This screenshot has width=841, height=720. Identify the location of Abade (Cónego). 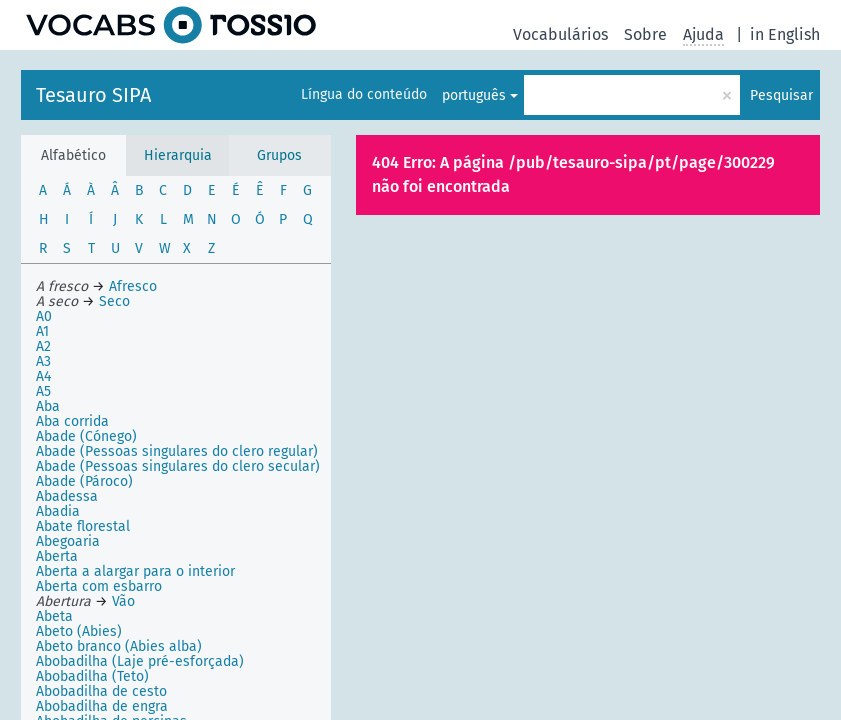
(86, 436).